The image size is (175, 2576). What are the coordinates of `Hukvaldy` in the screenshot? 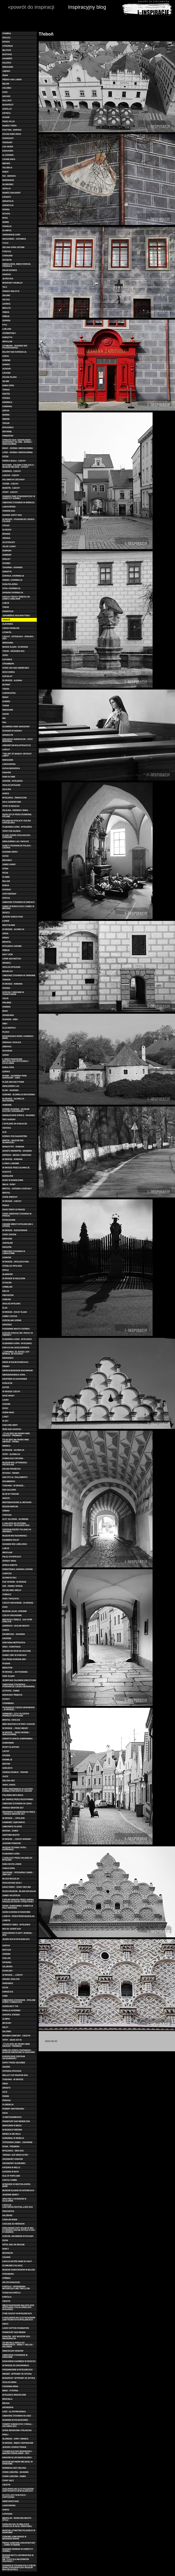 It's located at (7, 676).